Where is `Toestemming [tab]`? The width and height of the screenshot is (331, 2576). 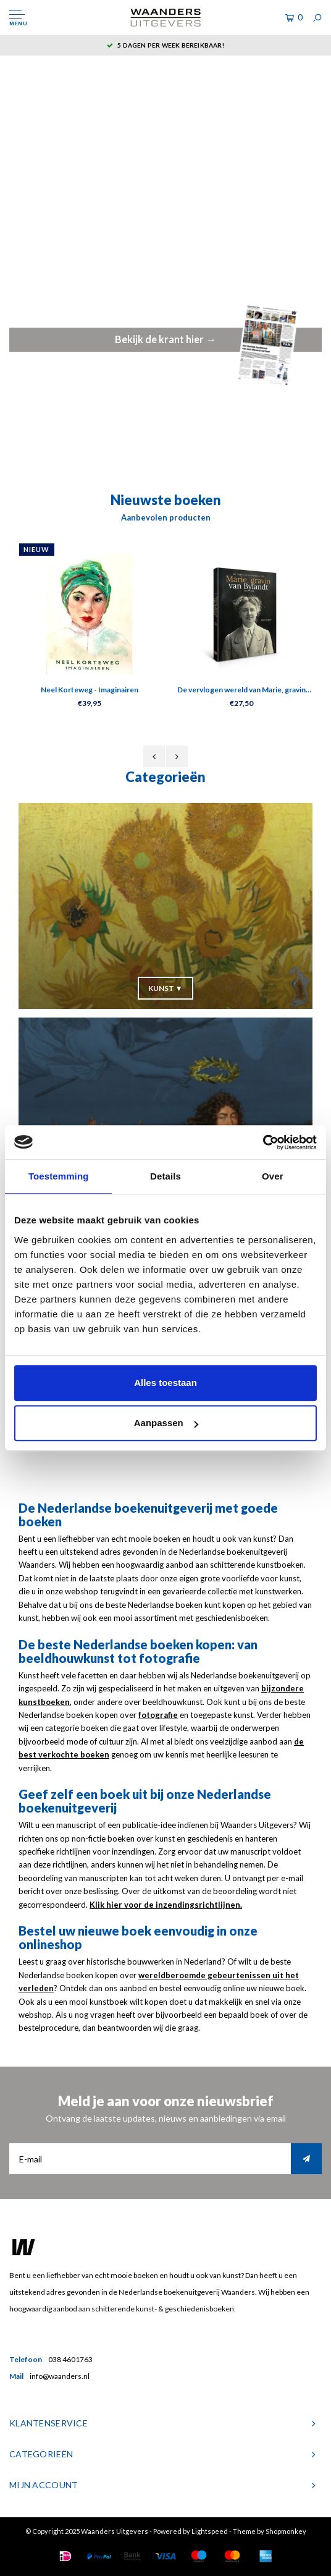
Toestemming [tab] is located at coordinates (58, 1176).